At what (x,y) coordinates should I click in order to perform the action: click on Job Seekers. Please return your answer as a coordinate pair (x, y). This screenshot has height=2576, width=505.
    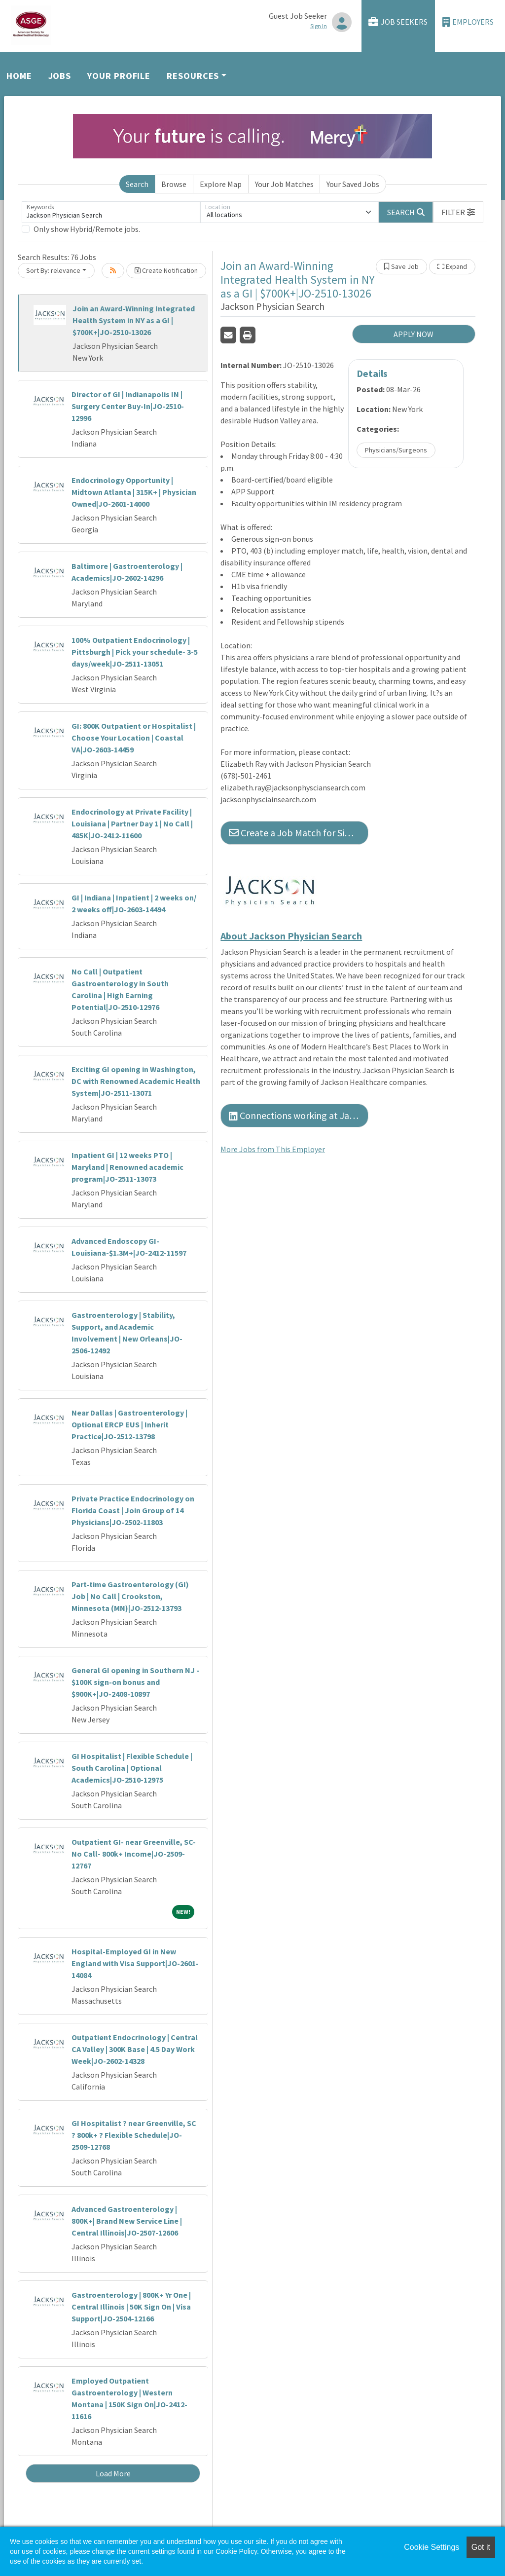
    Looking at the image, I should click on (398, 22).